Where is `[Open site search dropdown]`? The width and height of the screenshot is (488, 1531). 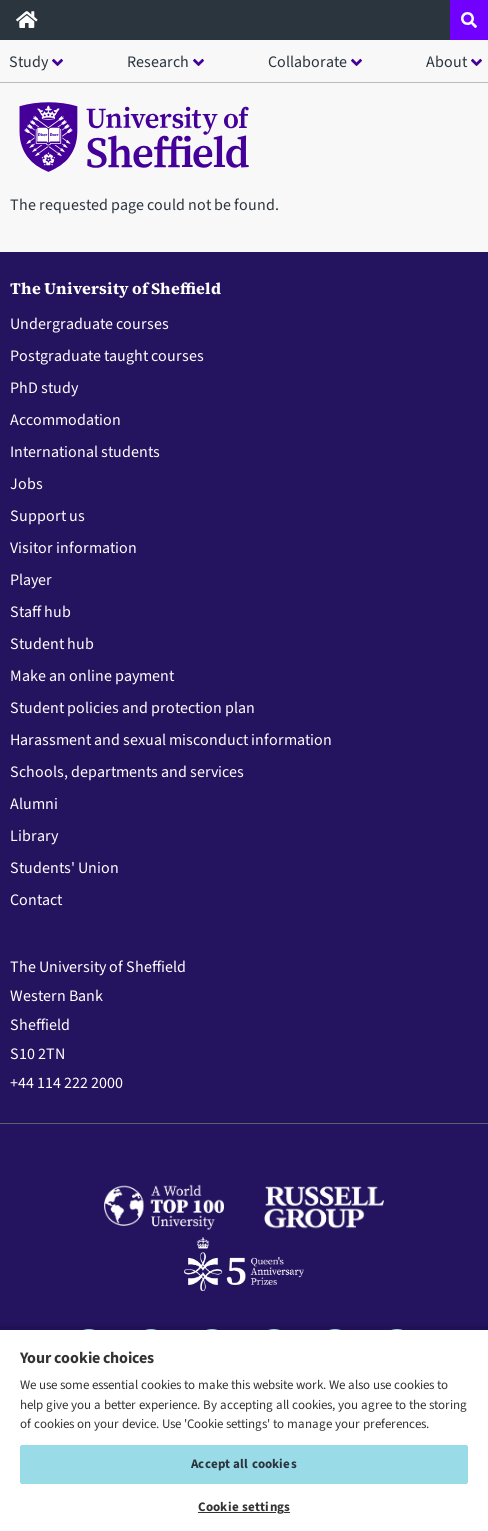
[Open site search dropdown] is located at coordinates (469, 20).